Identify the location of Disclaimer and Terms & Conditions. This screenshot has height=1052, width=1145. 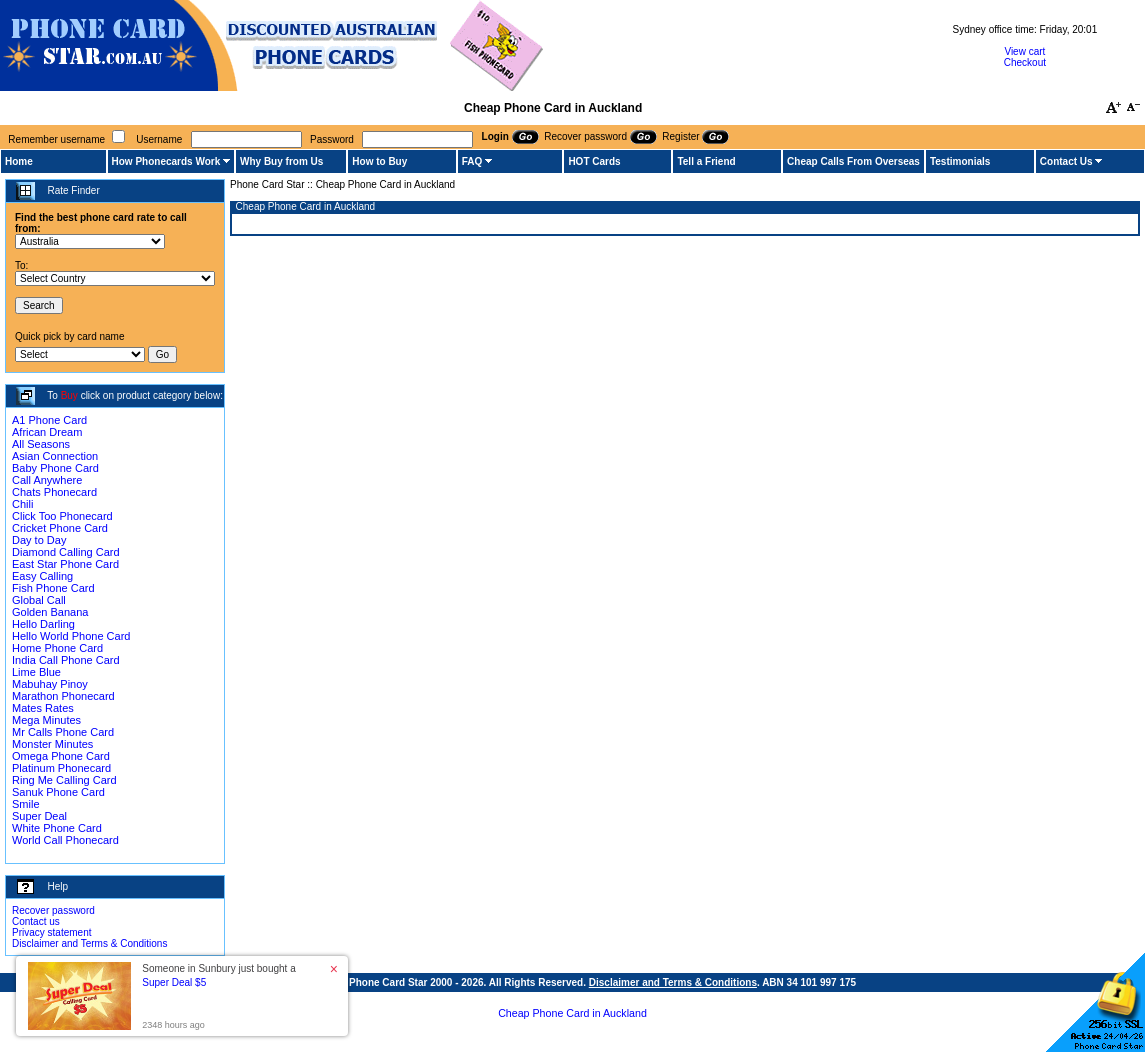
(89, 943).